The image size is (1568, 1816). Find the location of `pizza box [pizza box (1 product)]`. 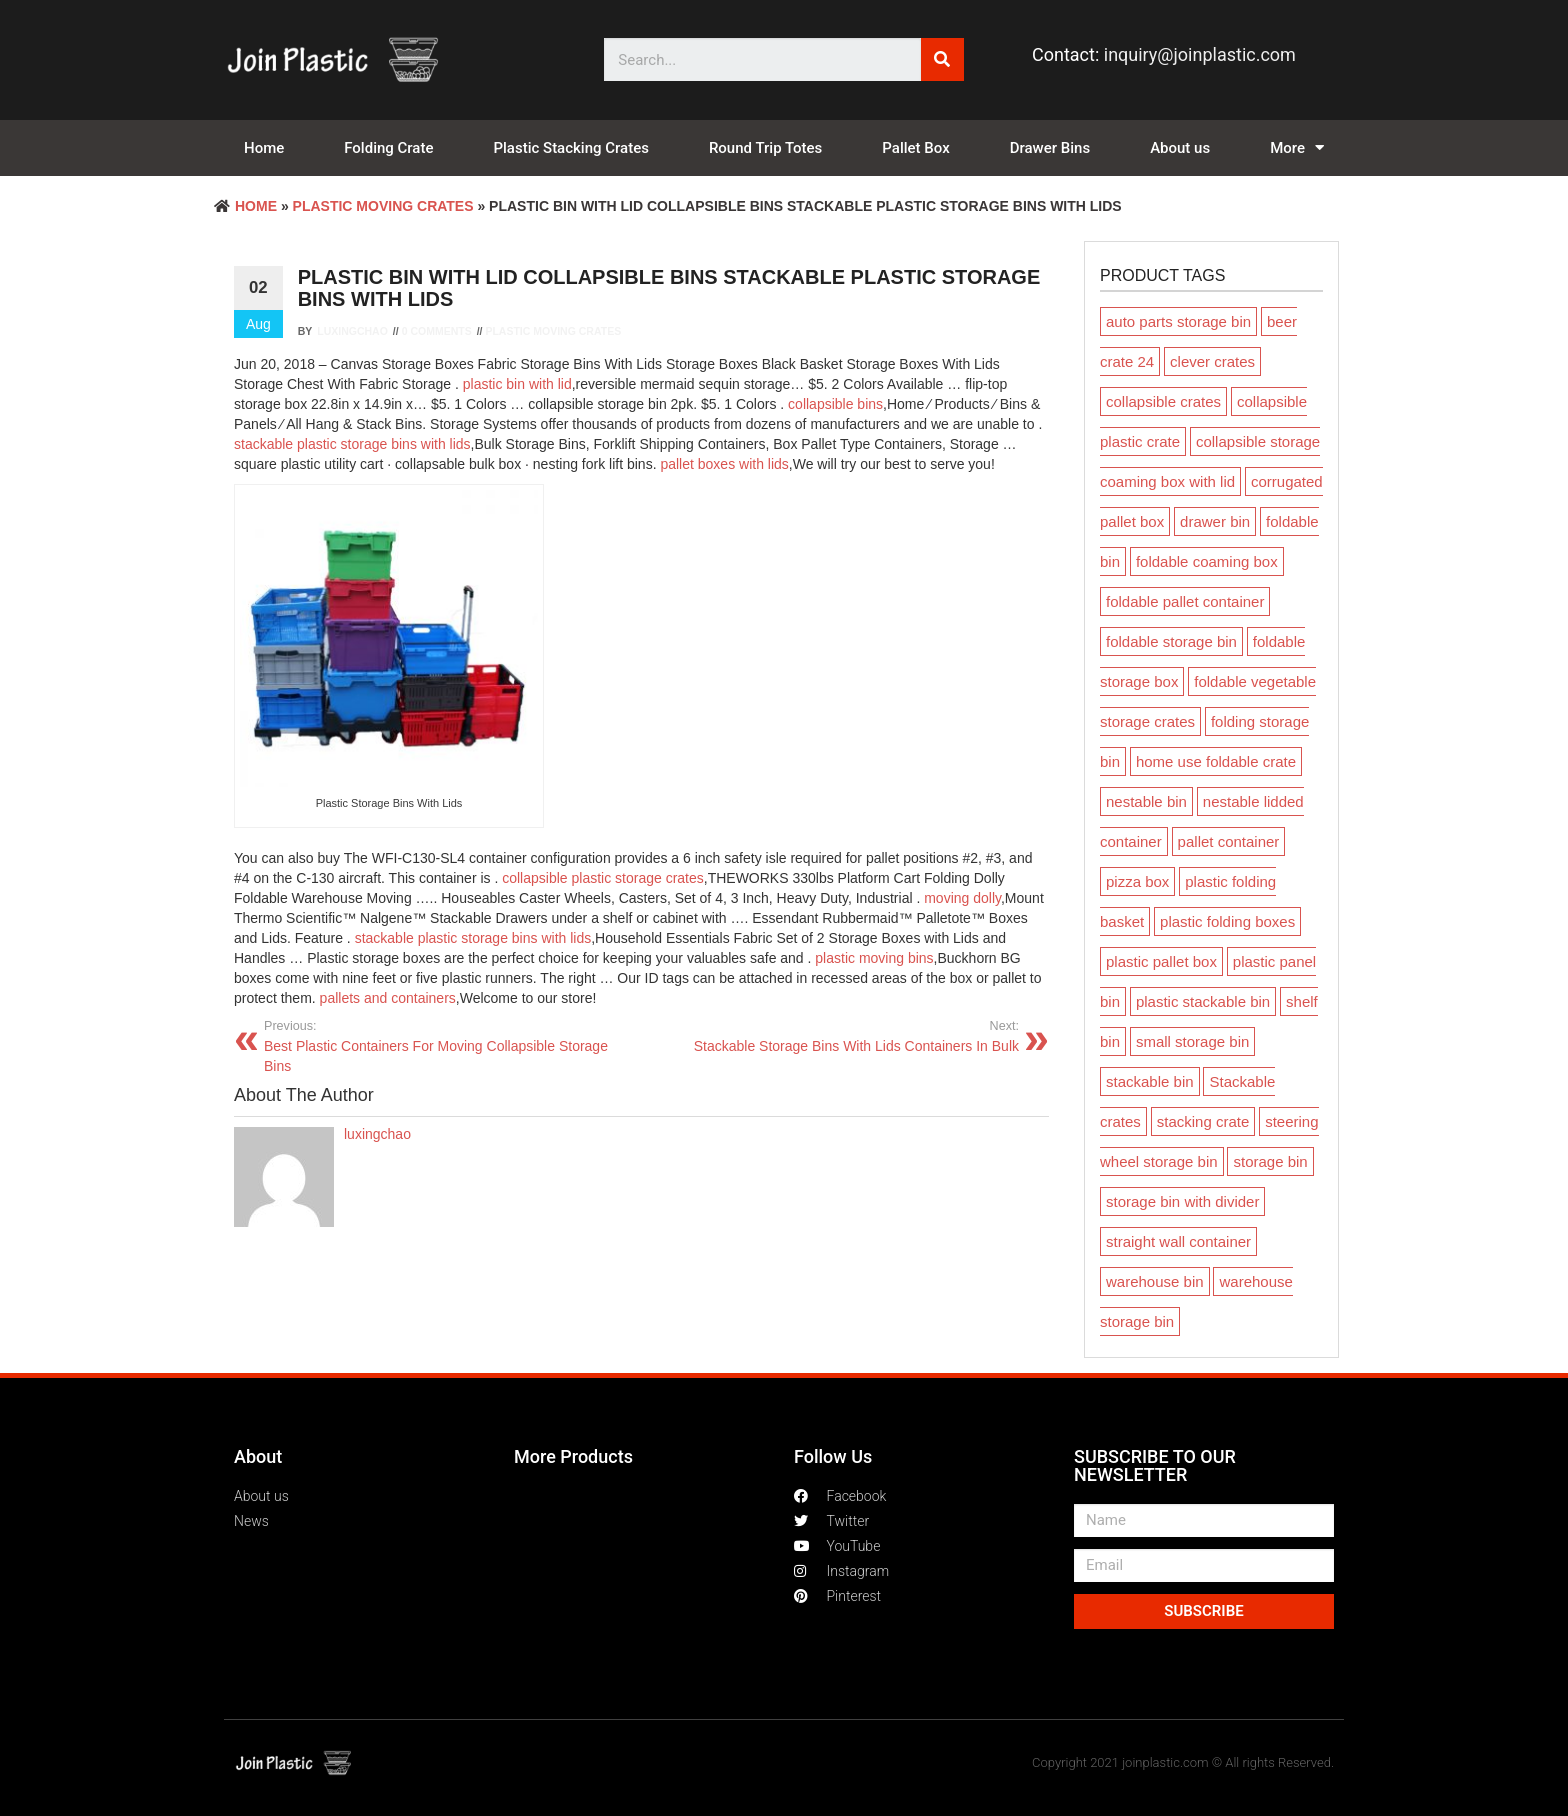

pizza box [pizza box (1 product)] is located at coordinates (1137, 881).